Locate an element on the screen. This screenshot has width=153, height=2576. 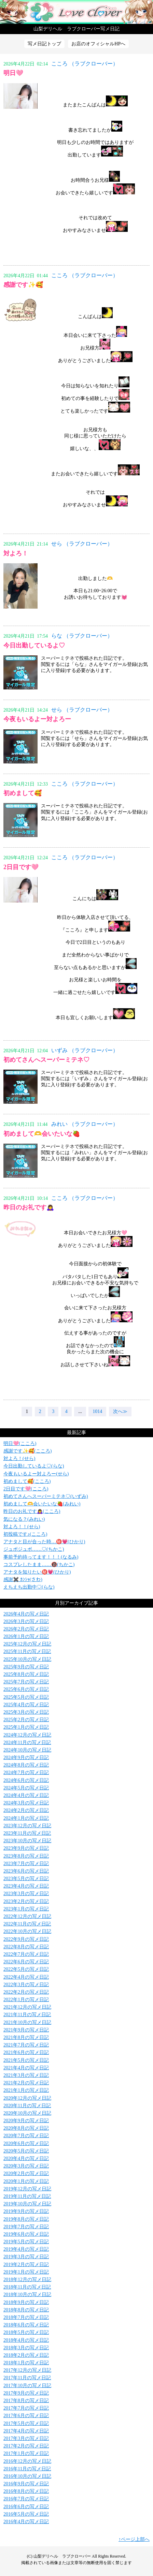
2017年7月の写メ日記 is located at coordinates (26, 2408).